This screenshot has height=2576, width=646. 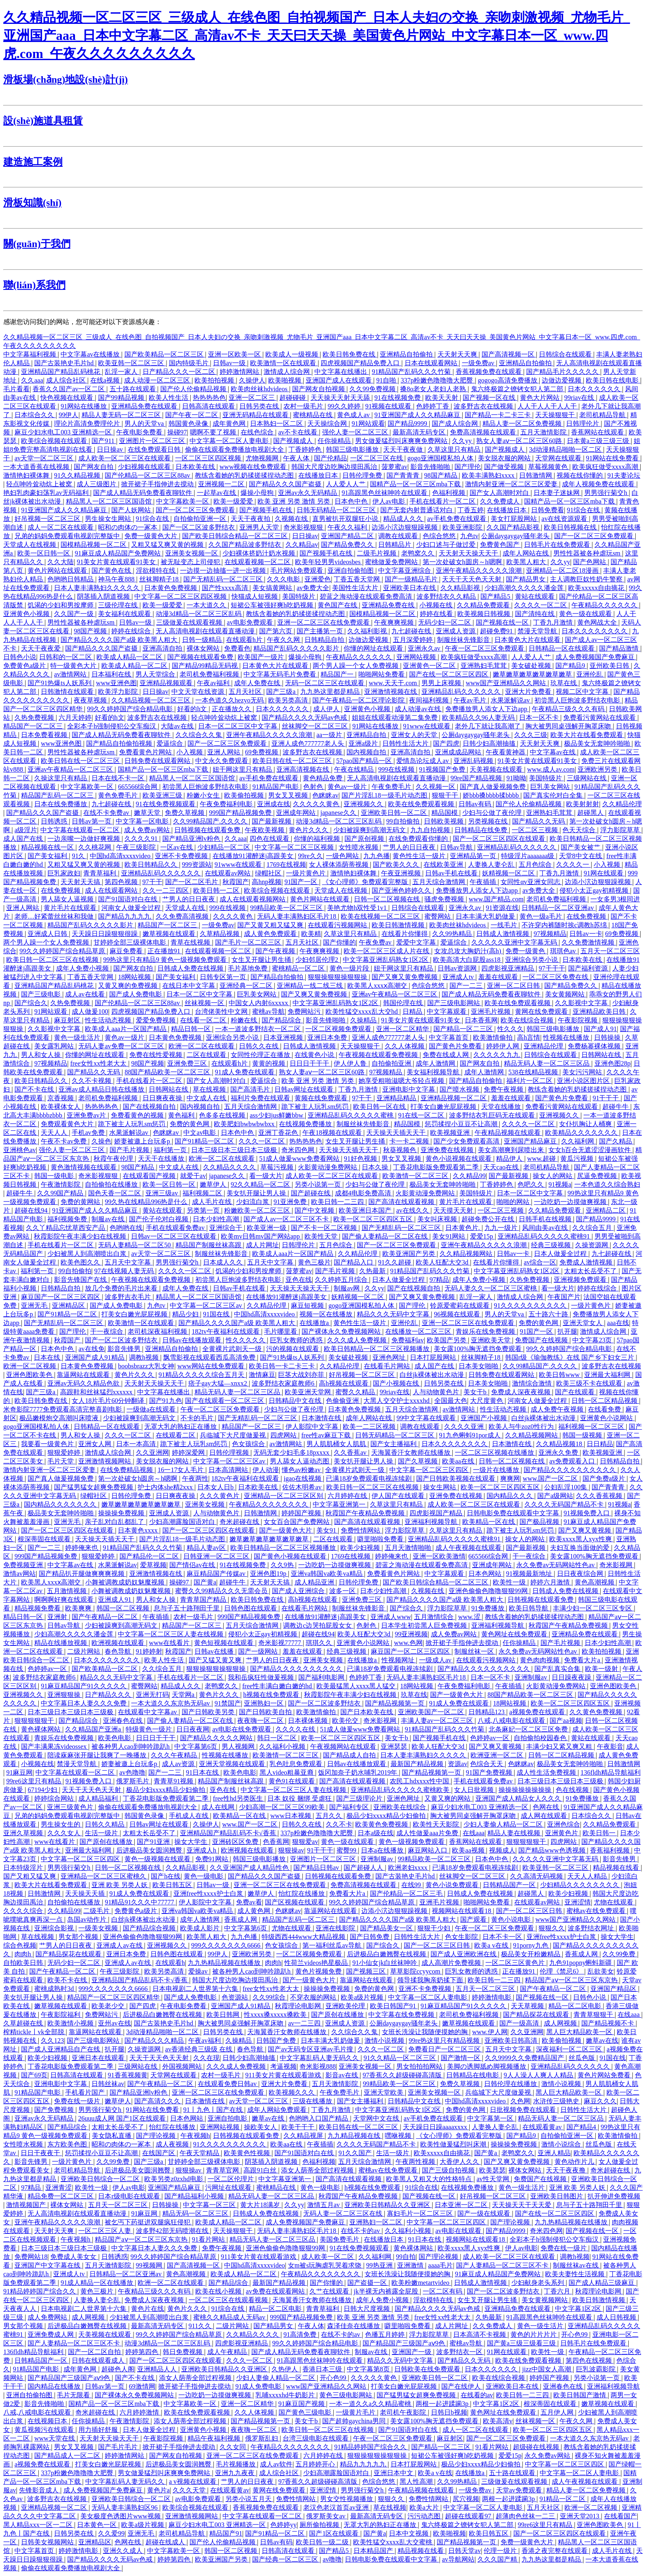 I want to click on 你懂的网址在线观看, so click(x=374, y=648).